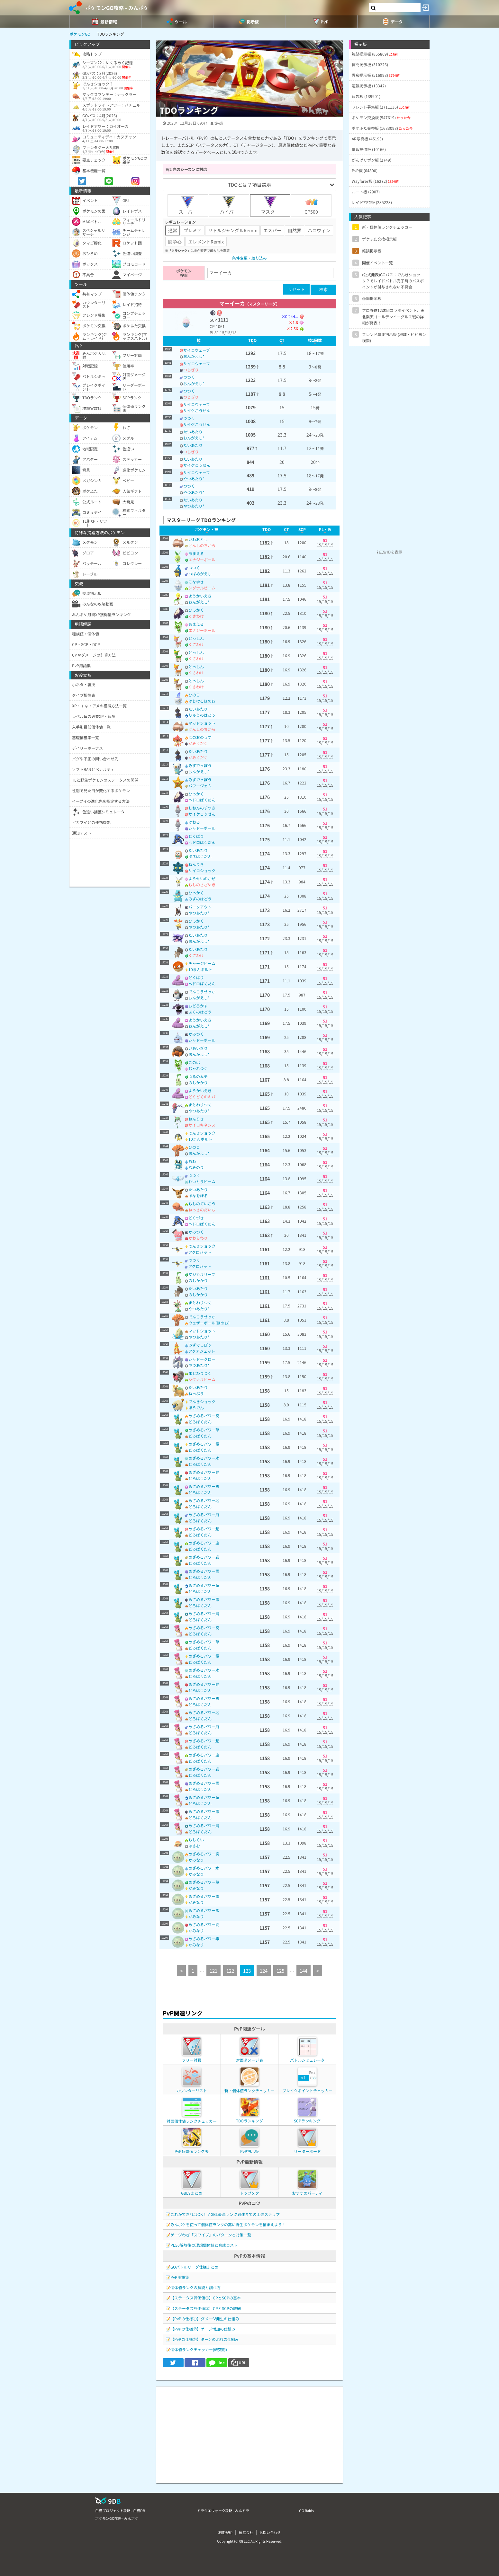 The image size is (499, 2576). What do you see at coordinates (230, 1970) in the screenshot?
I see `122` at bounding box center [230, 1970].